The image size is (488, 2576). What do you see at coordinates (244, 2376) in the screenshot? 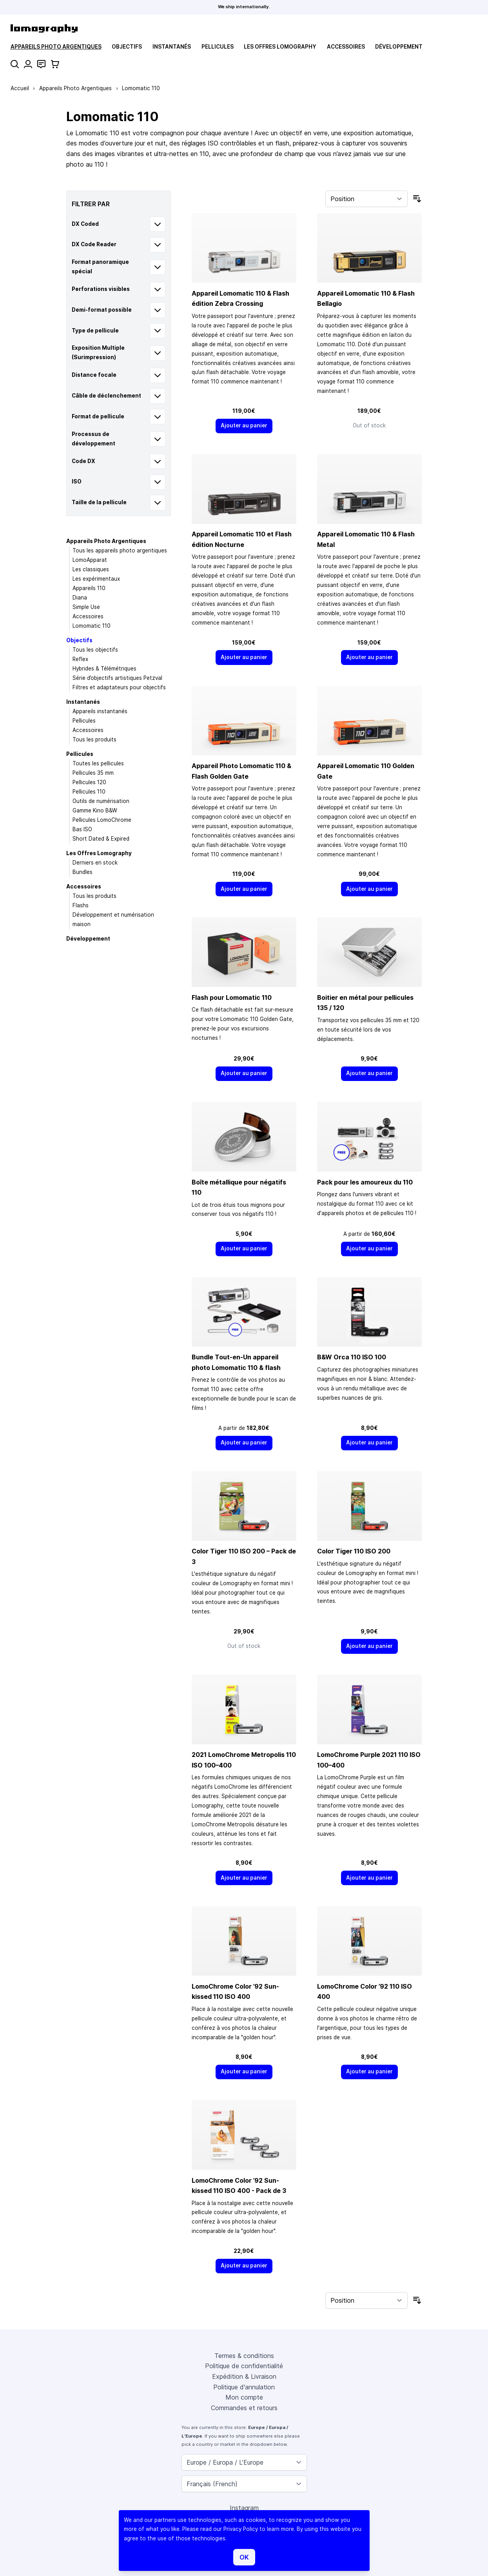
I see `Expédition & Livraison` at bounding box center [244, 2376].